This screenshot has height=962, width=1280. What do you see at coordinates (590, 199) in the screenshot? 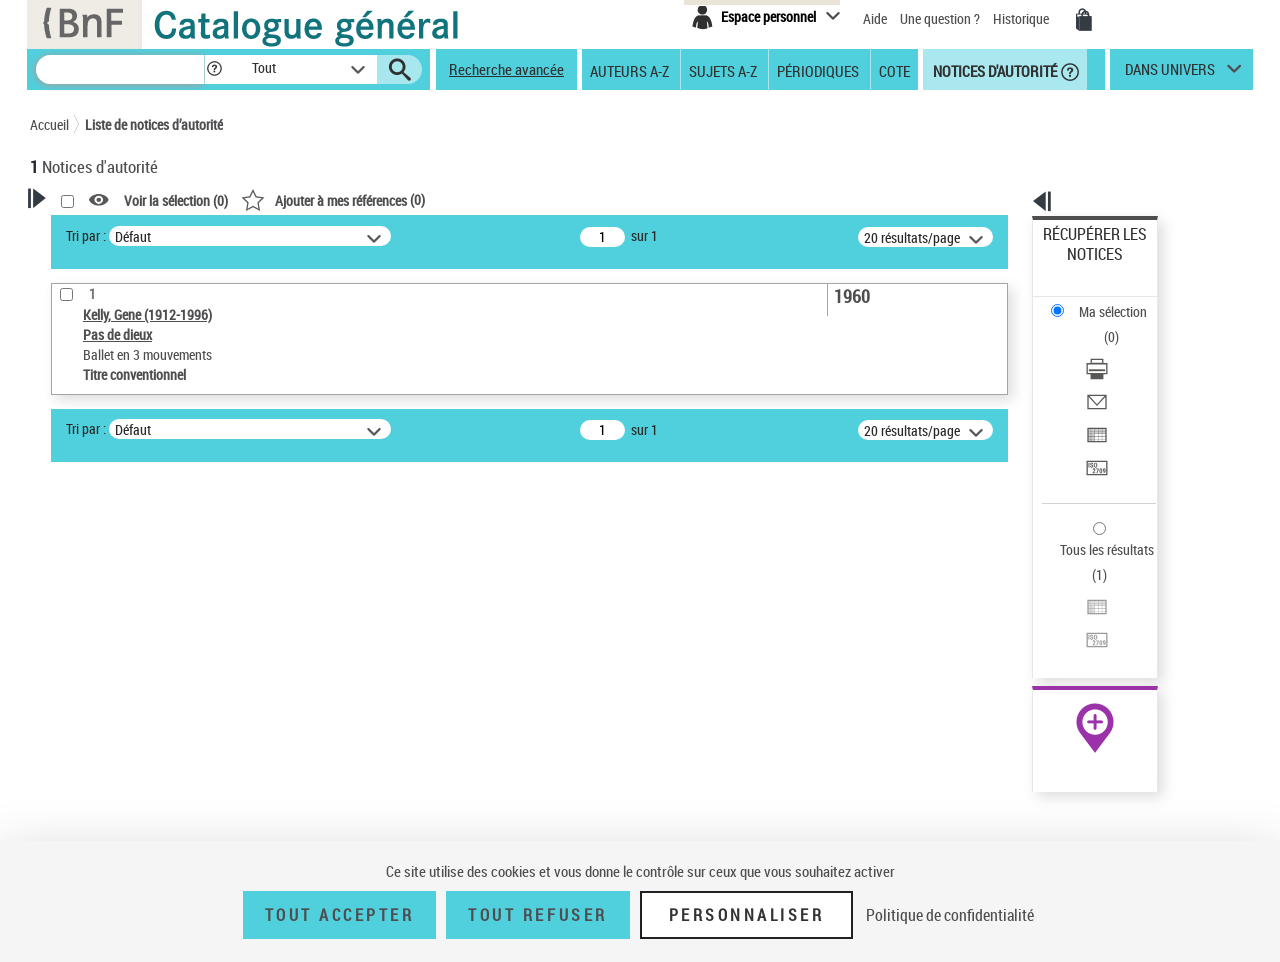
I see `()` at bounding box center [590, 199].